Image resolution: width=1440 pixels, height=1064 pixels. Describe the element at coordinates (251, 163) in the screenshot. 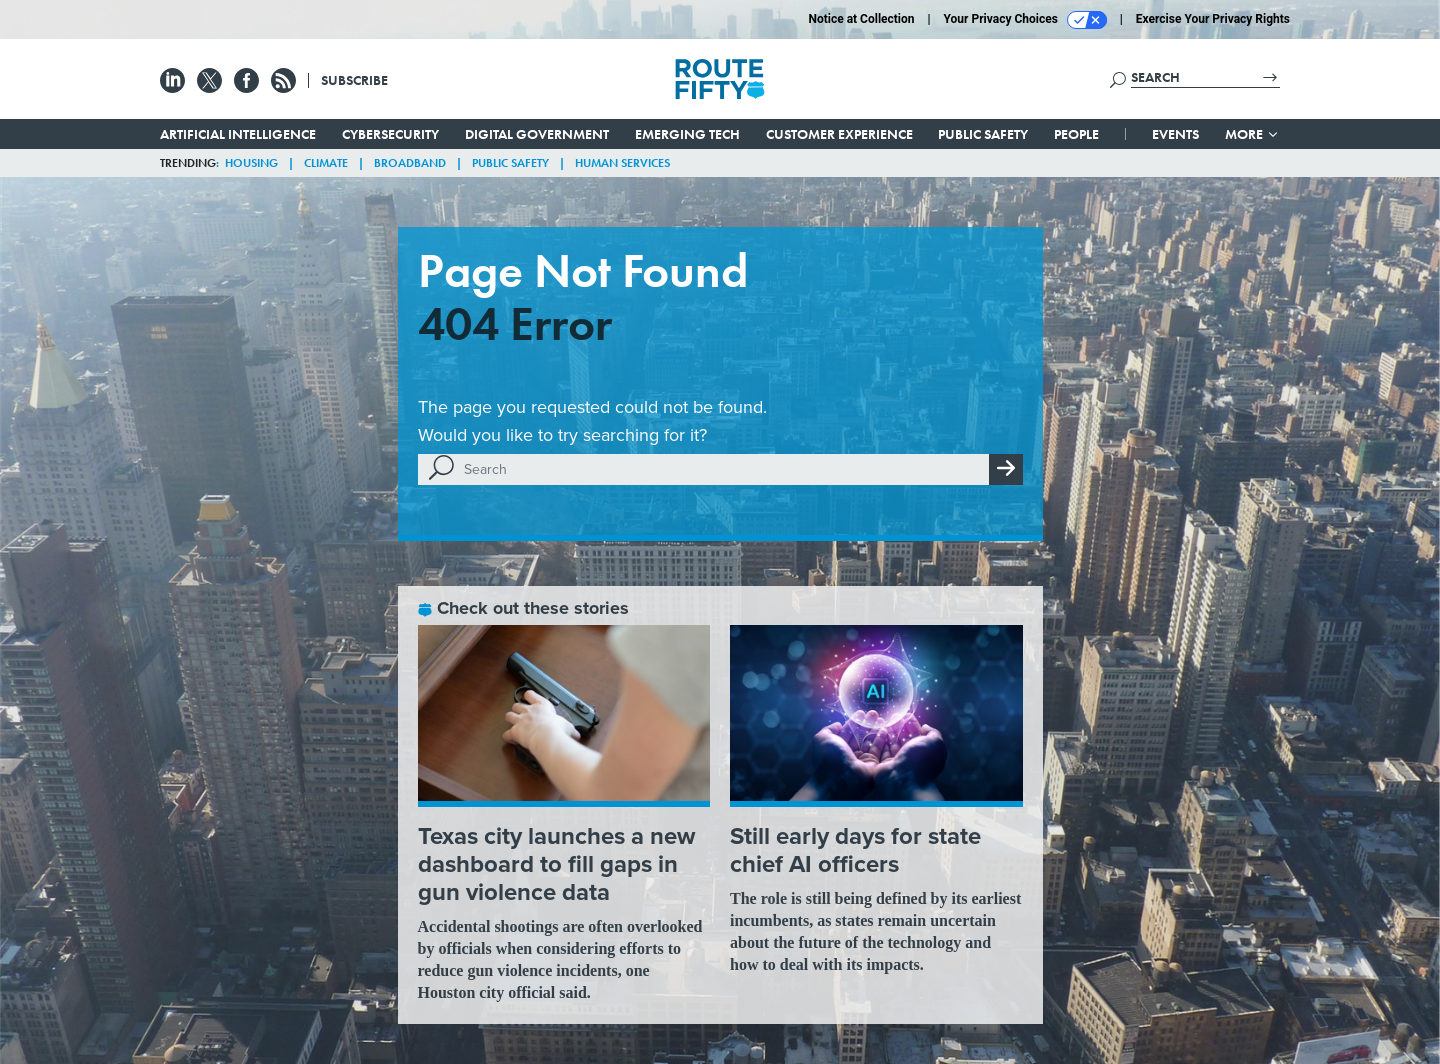

I see `Housing` at that location.